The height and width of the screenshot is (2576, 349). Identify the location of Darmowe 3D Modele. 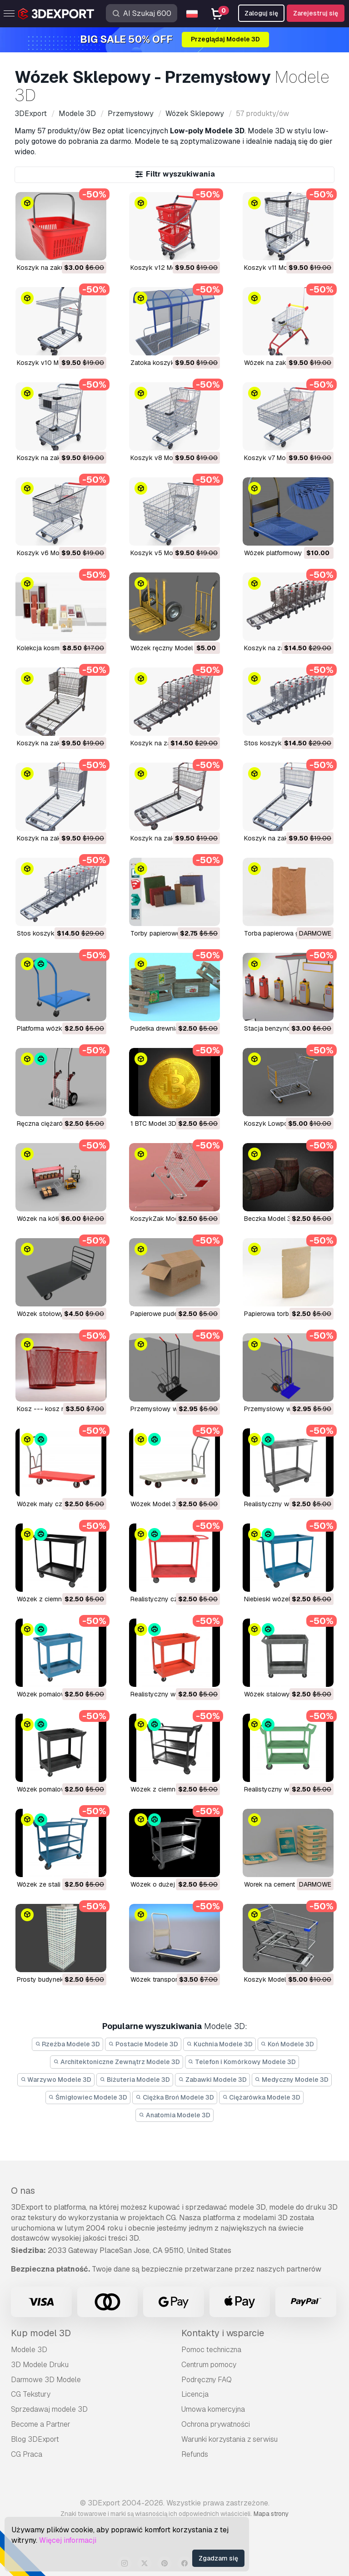
(46, 2379).